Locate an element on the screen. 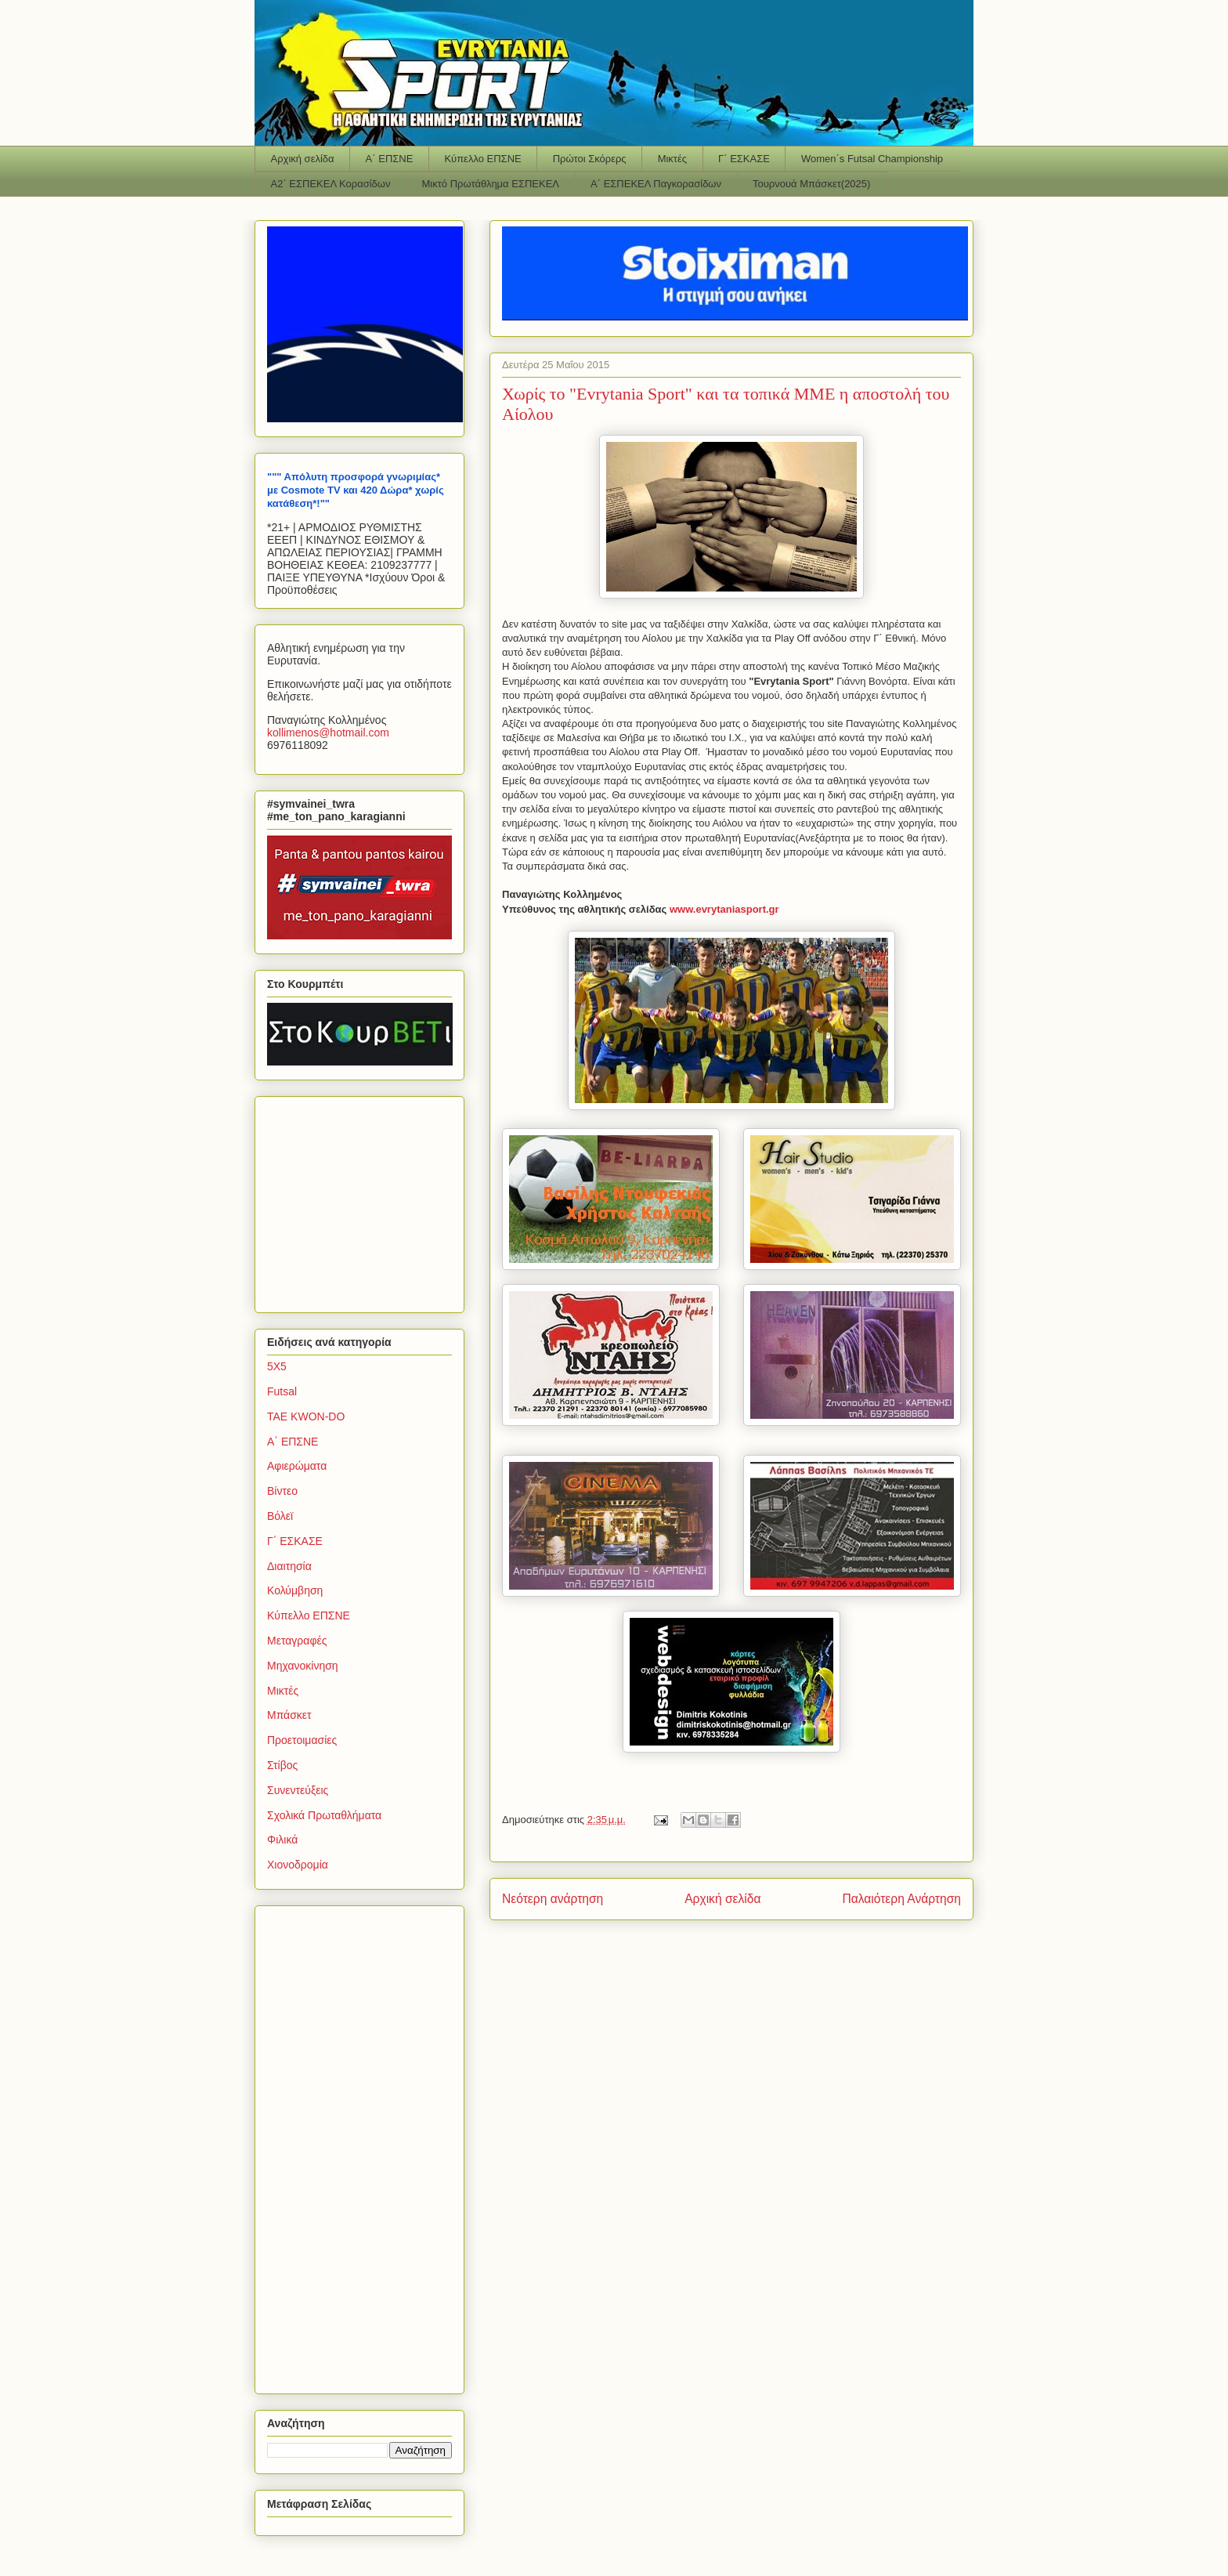  Σχολικά Πρωταθλήματα is located at coordinates (324, 1815).